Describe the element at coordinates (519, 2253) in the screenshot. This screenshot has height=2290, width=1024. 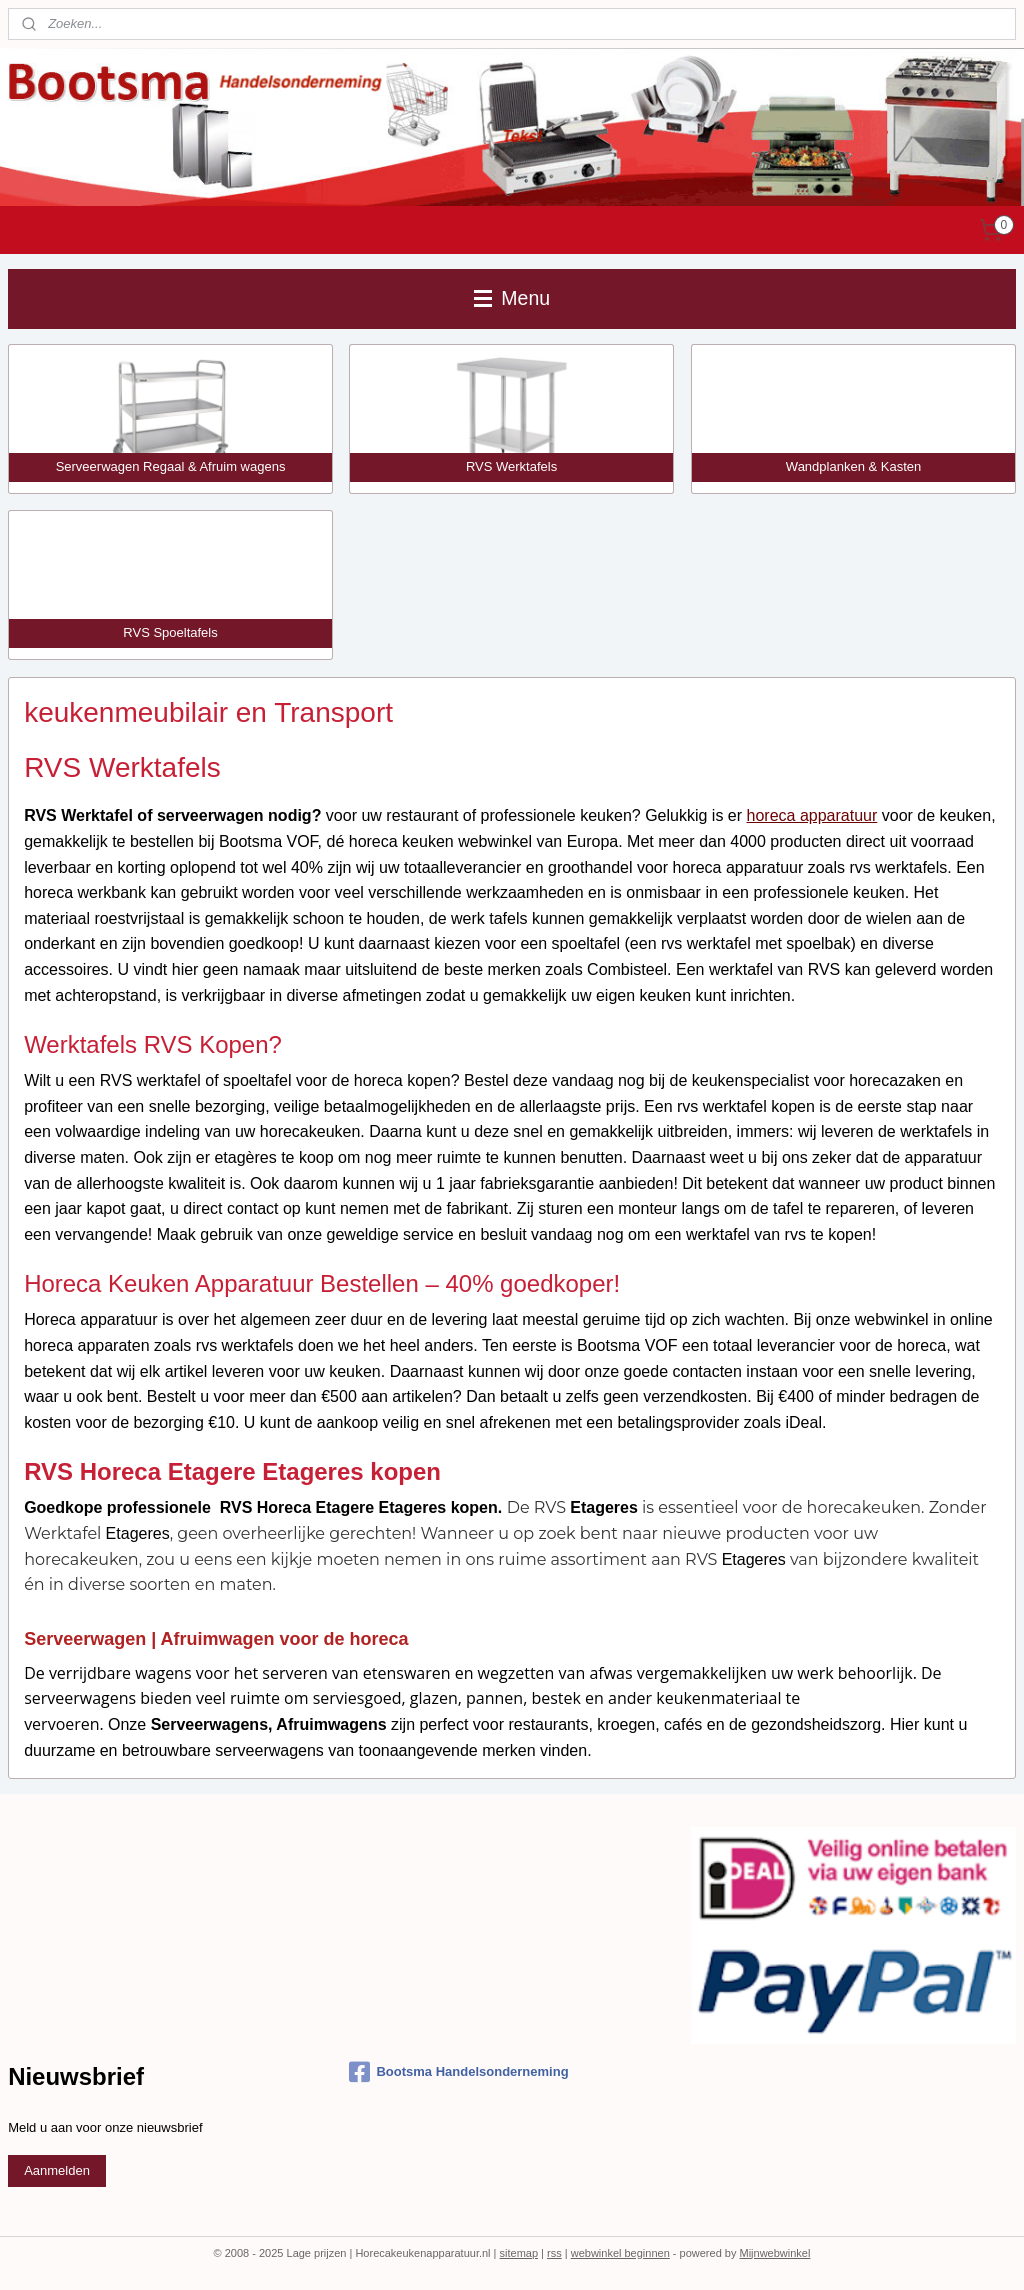
I see `sitemap` at that location.